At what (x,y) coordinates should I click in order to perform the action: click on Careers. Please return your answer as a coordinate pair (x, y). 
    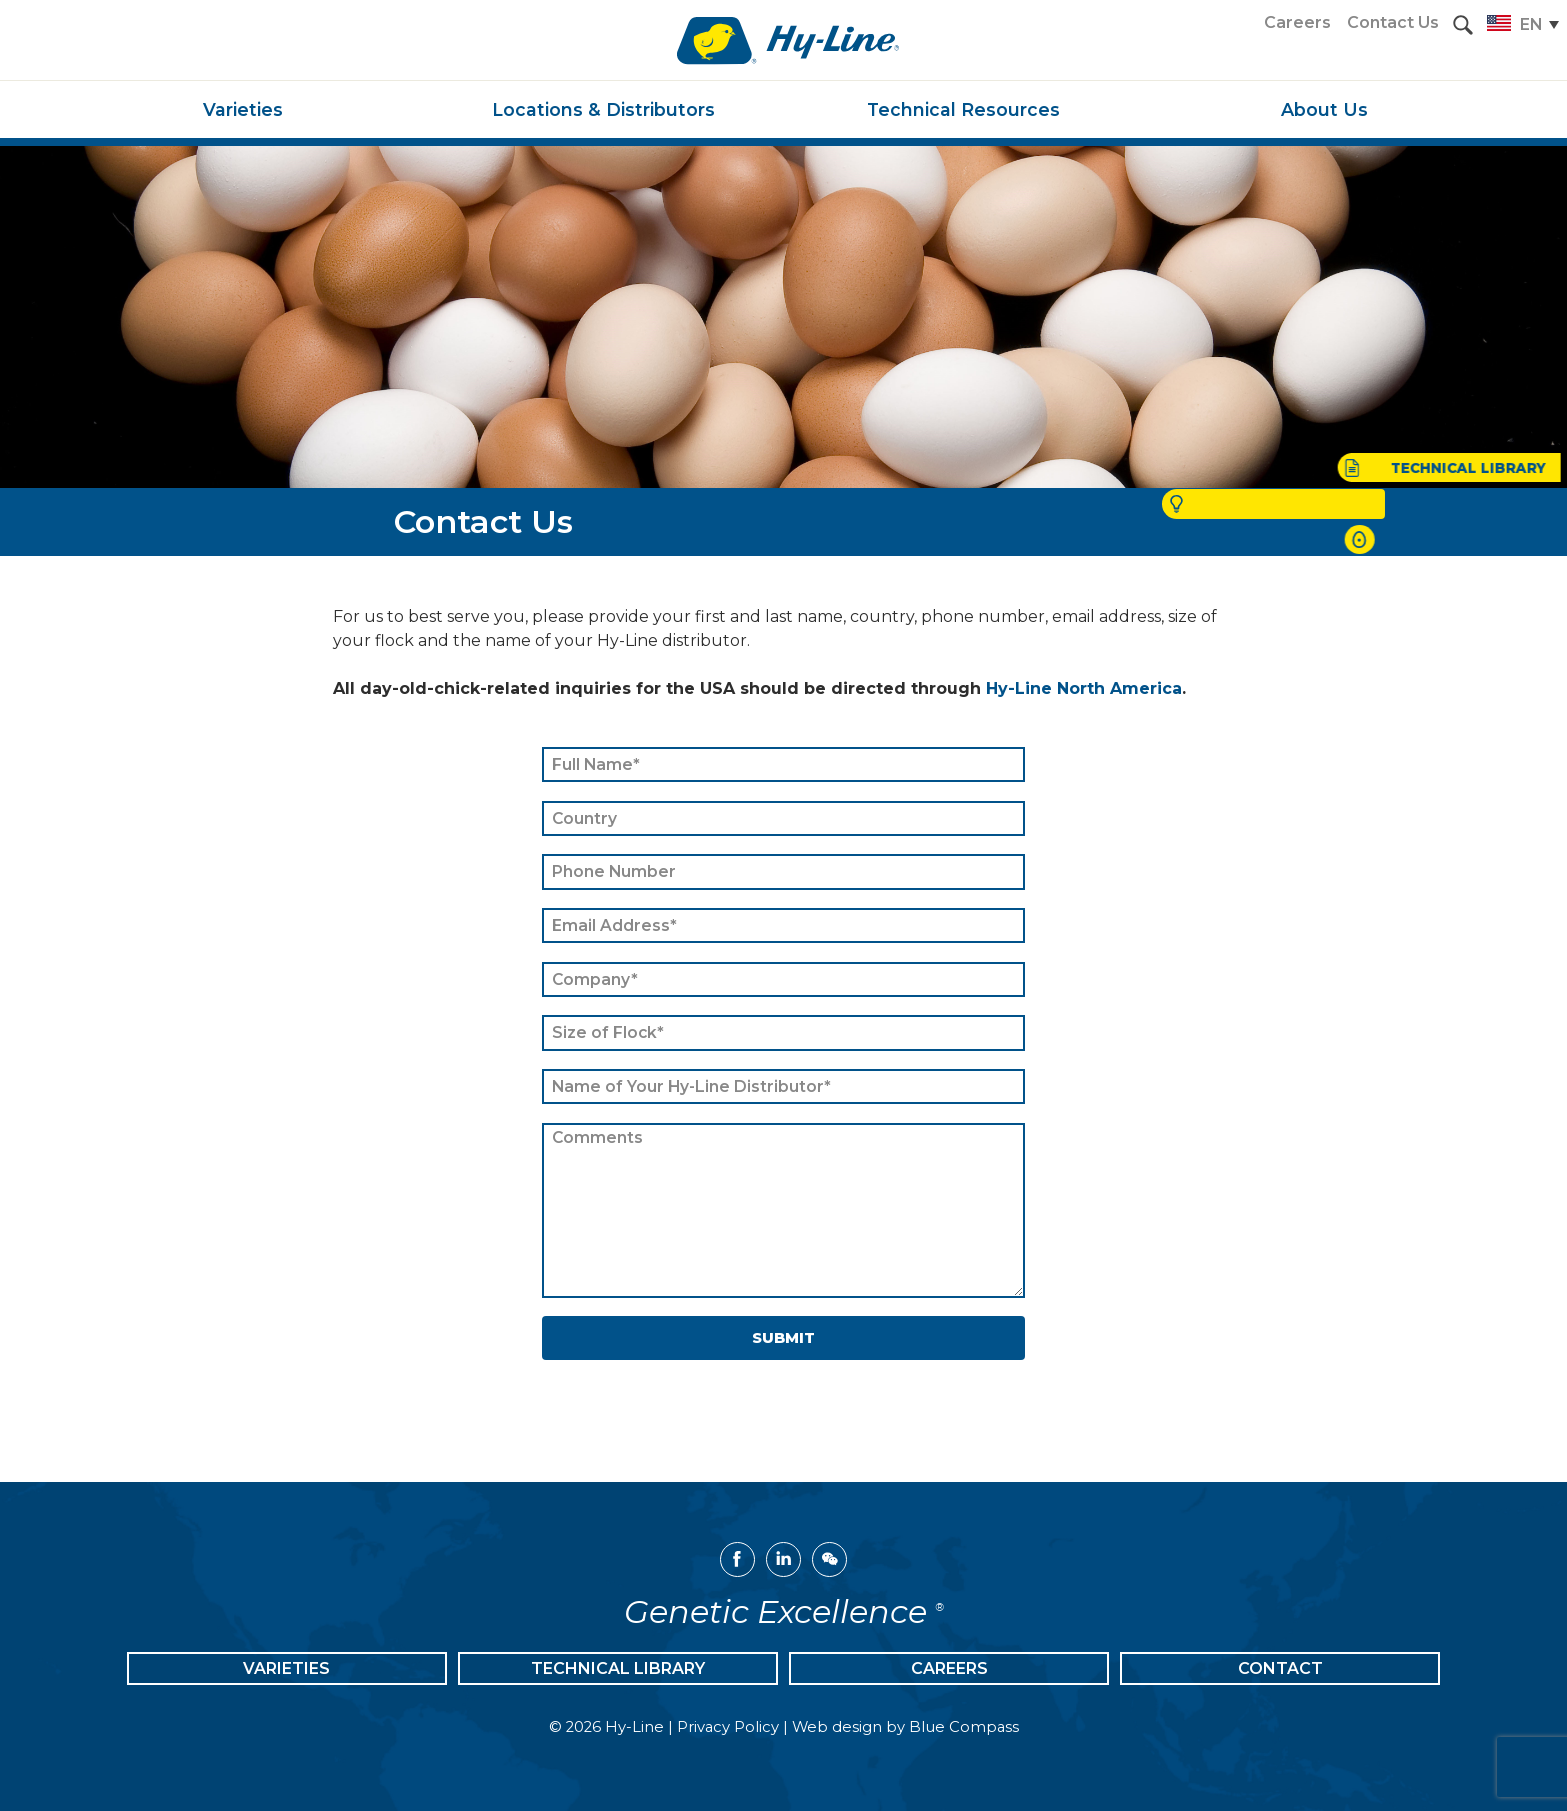
    Looking at the image, I should click on (949, 1668).